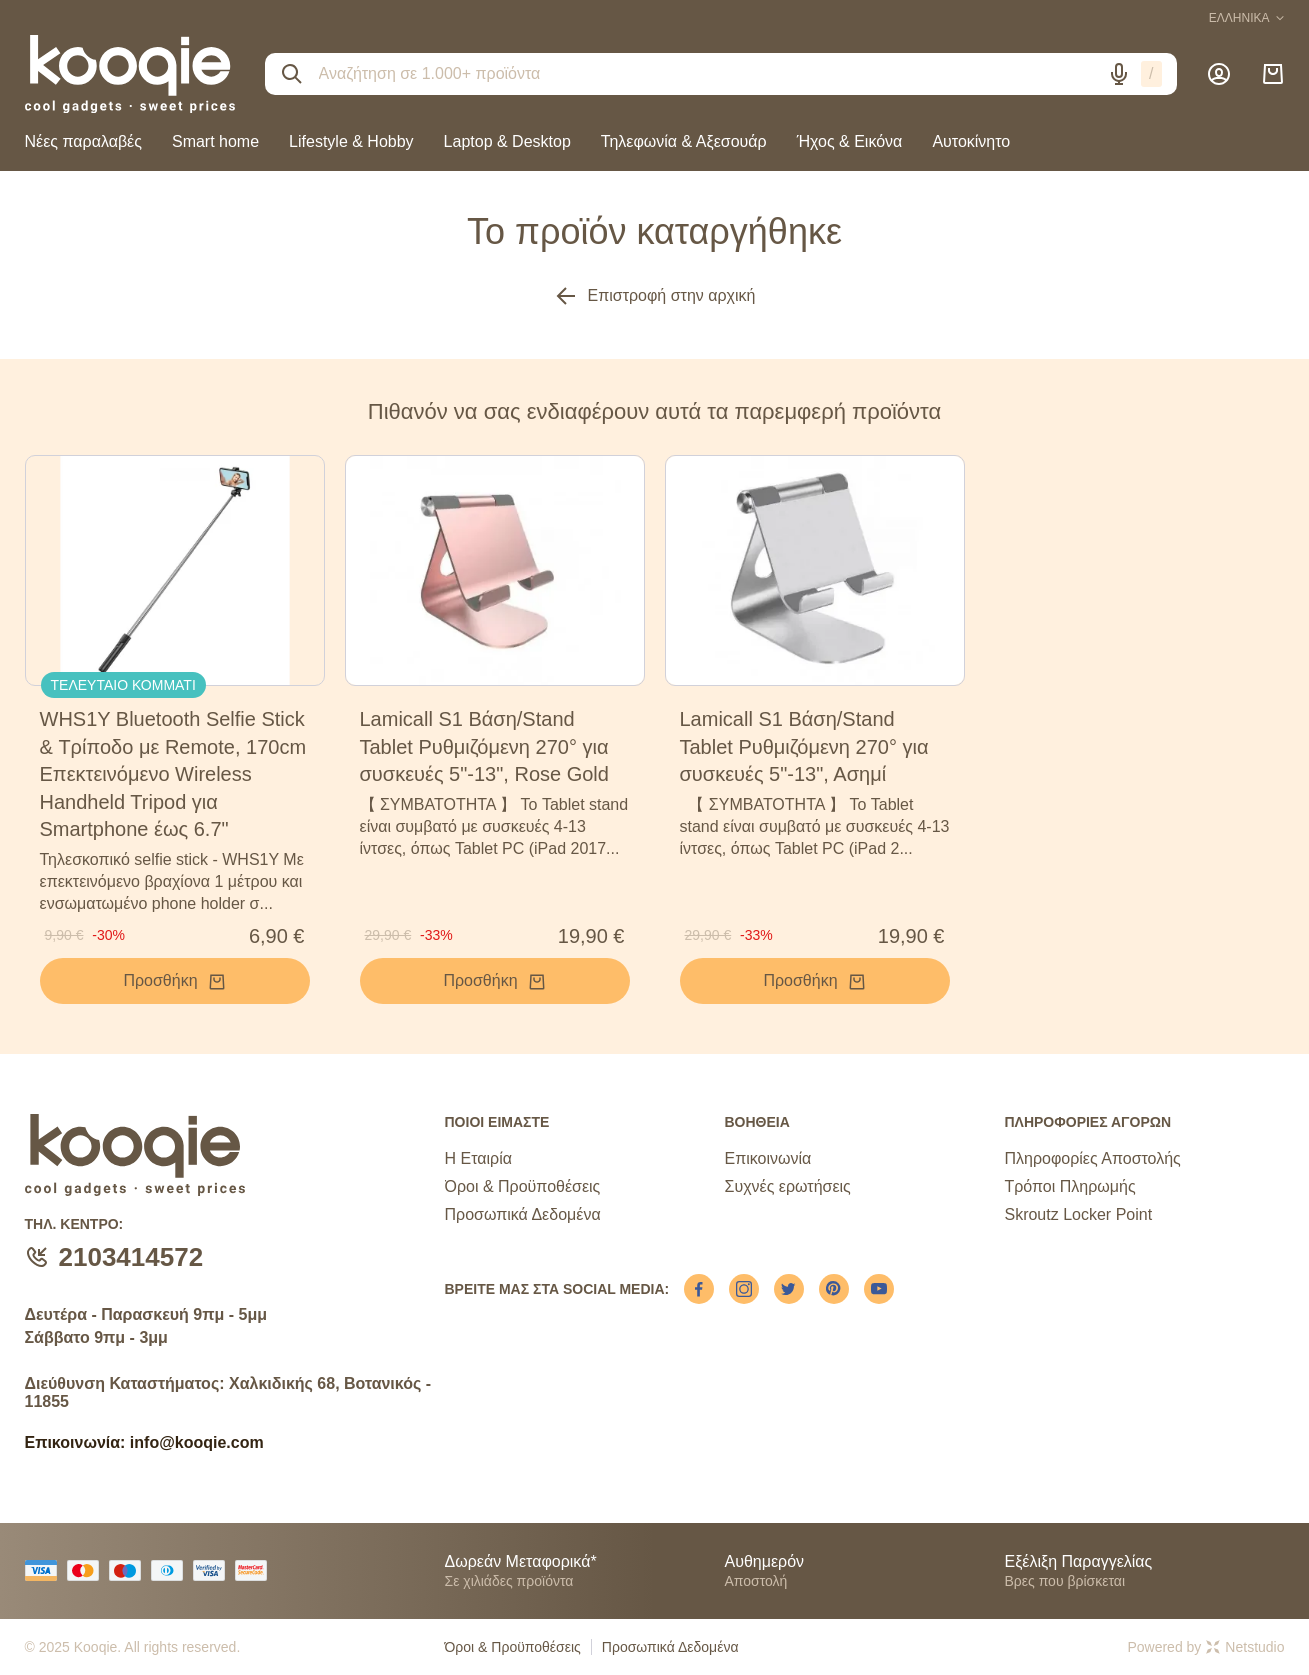 This screenshot has height=1675, width=1309. I want to click on [Λογαριασμός], so click(1219, 74).